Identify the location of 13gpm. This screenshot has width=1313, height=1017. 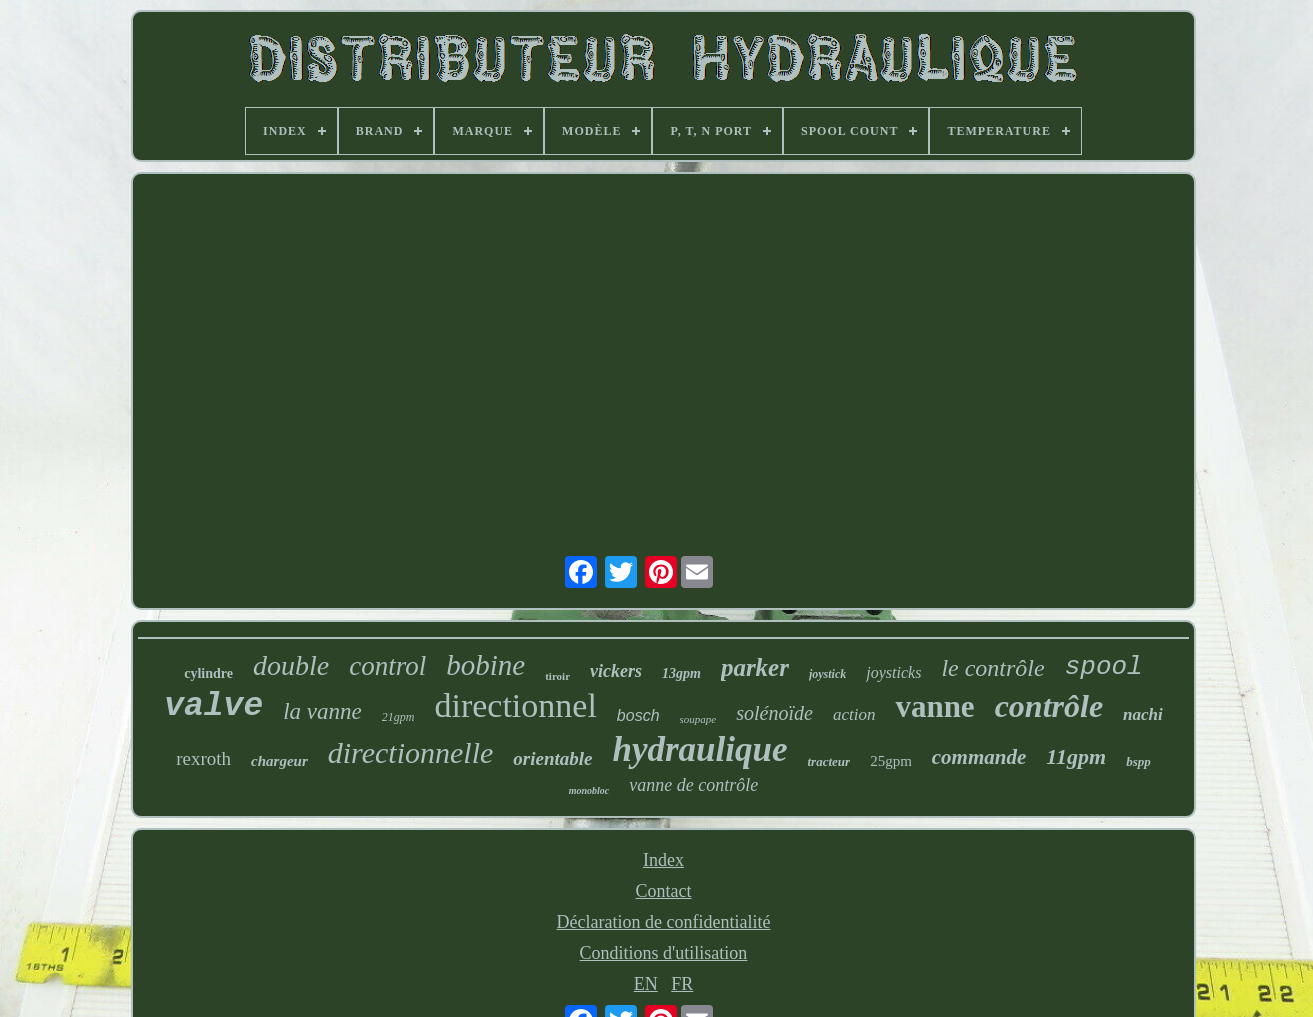
(681, 673).